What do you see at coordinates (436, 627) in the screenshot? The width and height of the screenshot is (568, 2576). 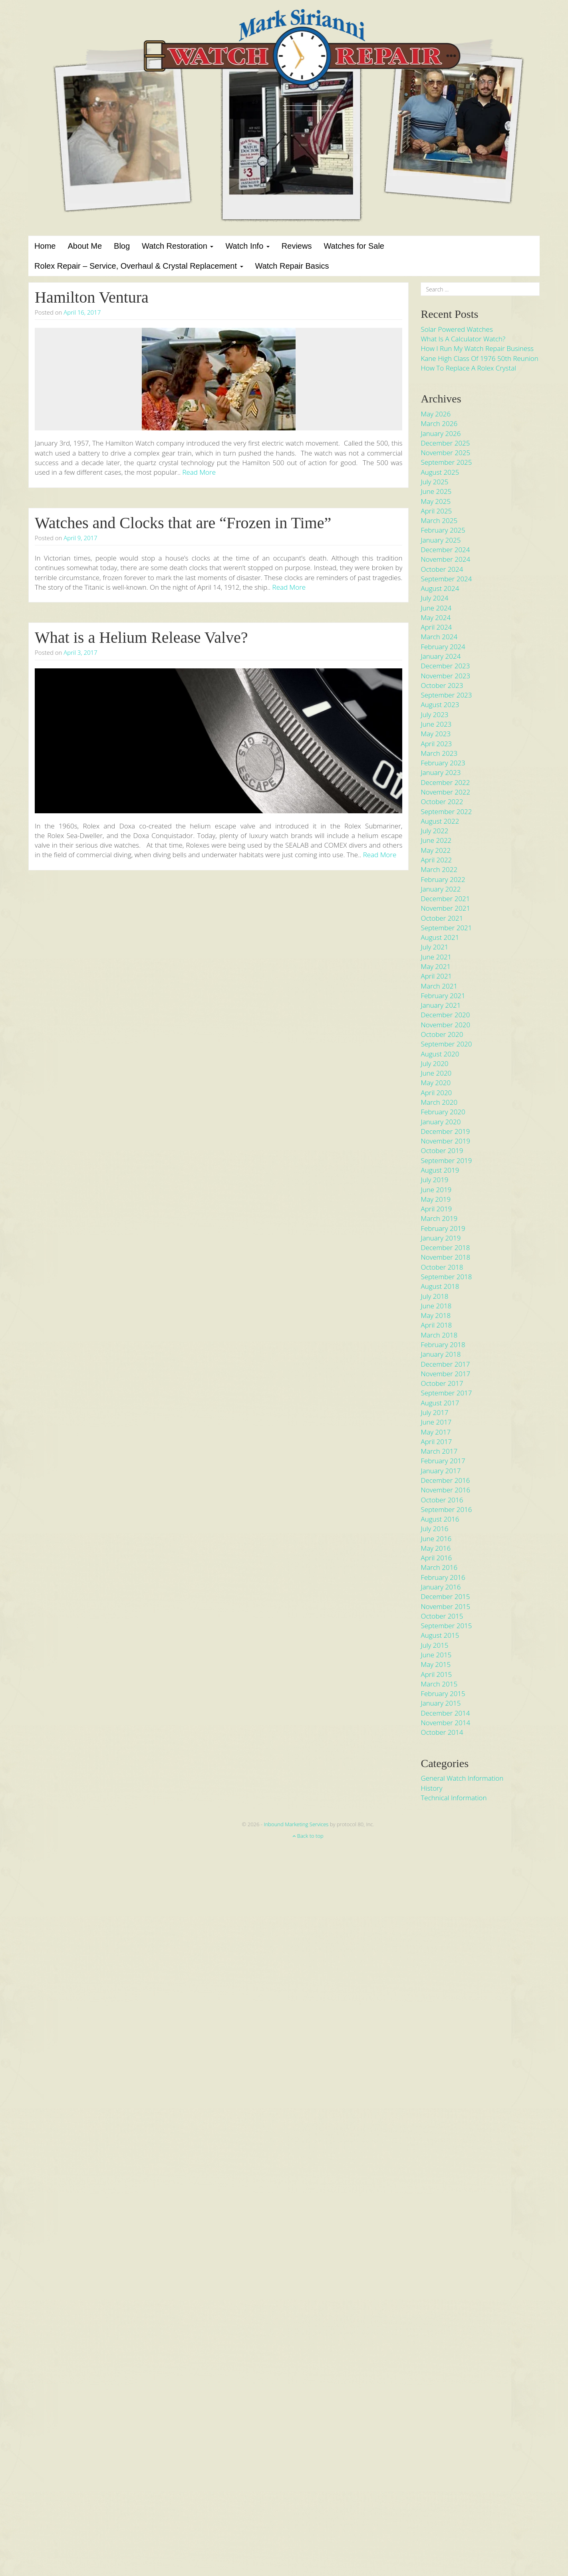 I see `April 2024` at bounding box center [436, 627].